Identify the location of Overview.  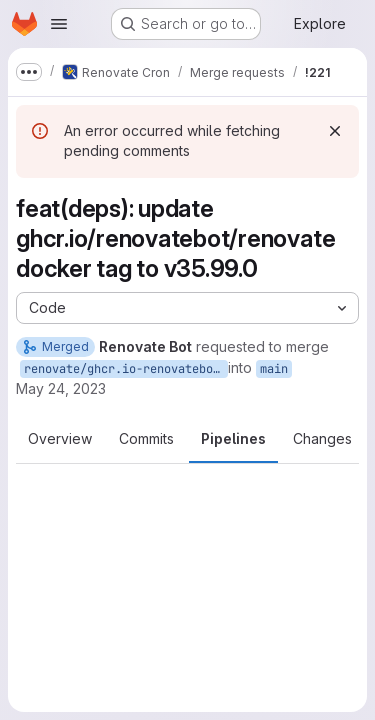
(60, 438).